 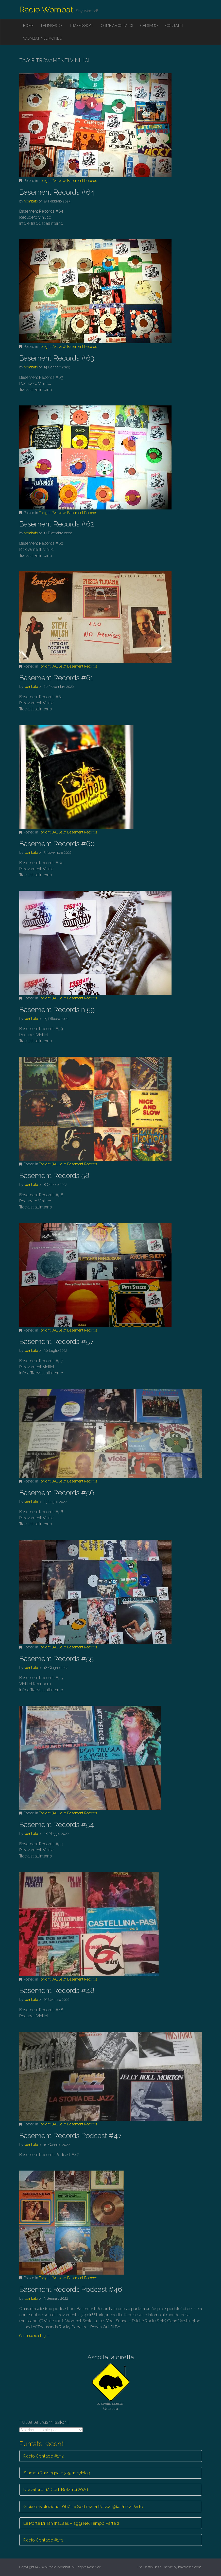 I want to click on Radio Wombat, so click(x=46, y=9).